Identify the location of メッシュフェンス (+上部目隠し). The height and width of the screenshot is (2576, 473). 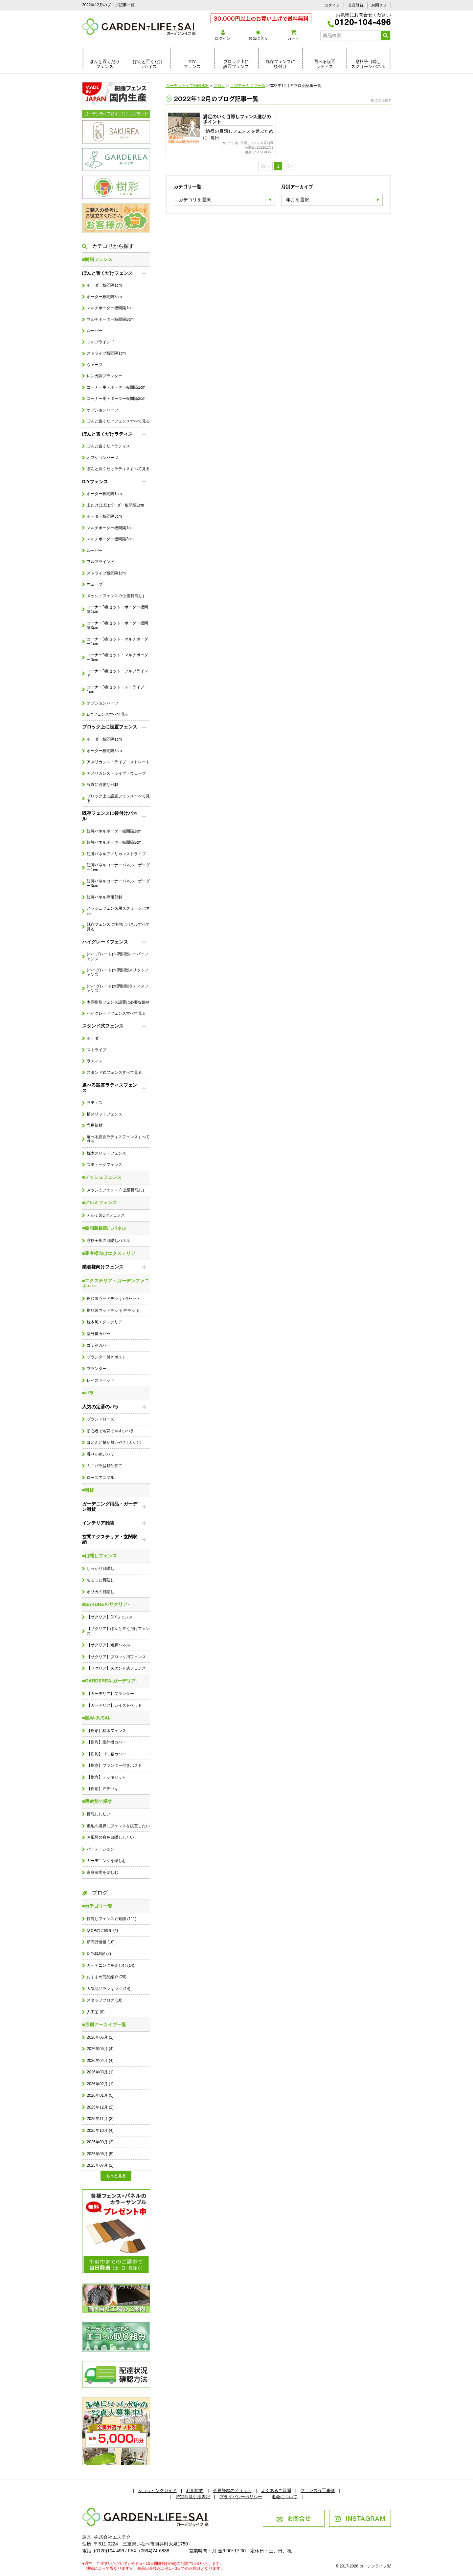
(115, 596).